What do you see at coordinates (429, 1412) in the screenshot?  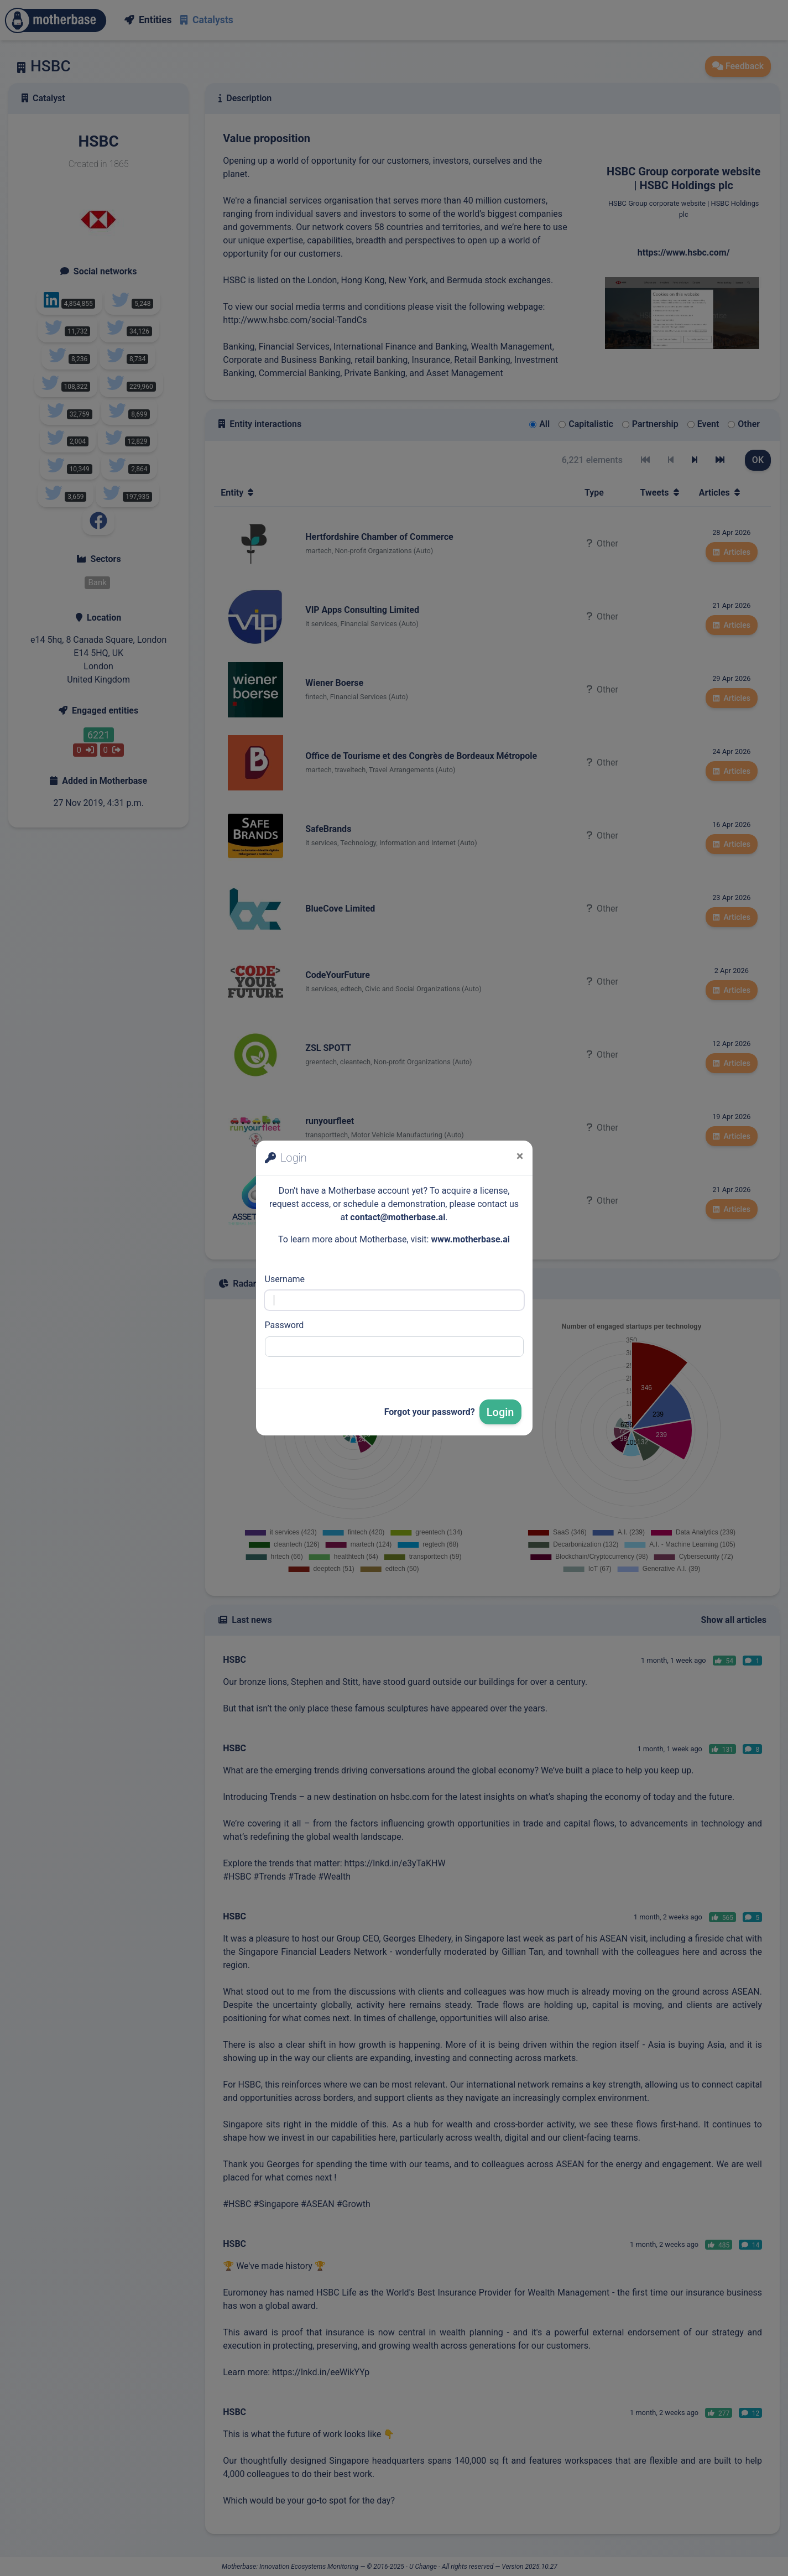 I see `Forgot your password?` at bounding box center [429, 1412].